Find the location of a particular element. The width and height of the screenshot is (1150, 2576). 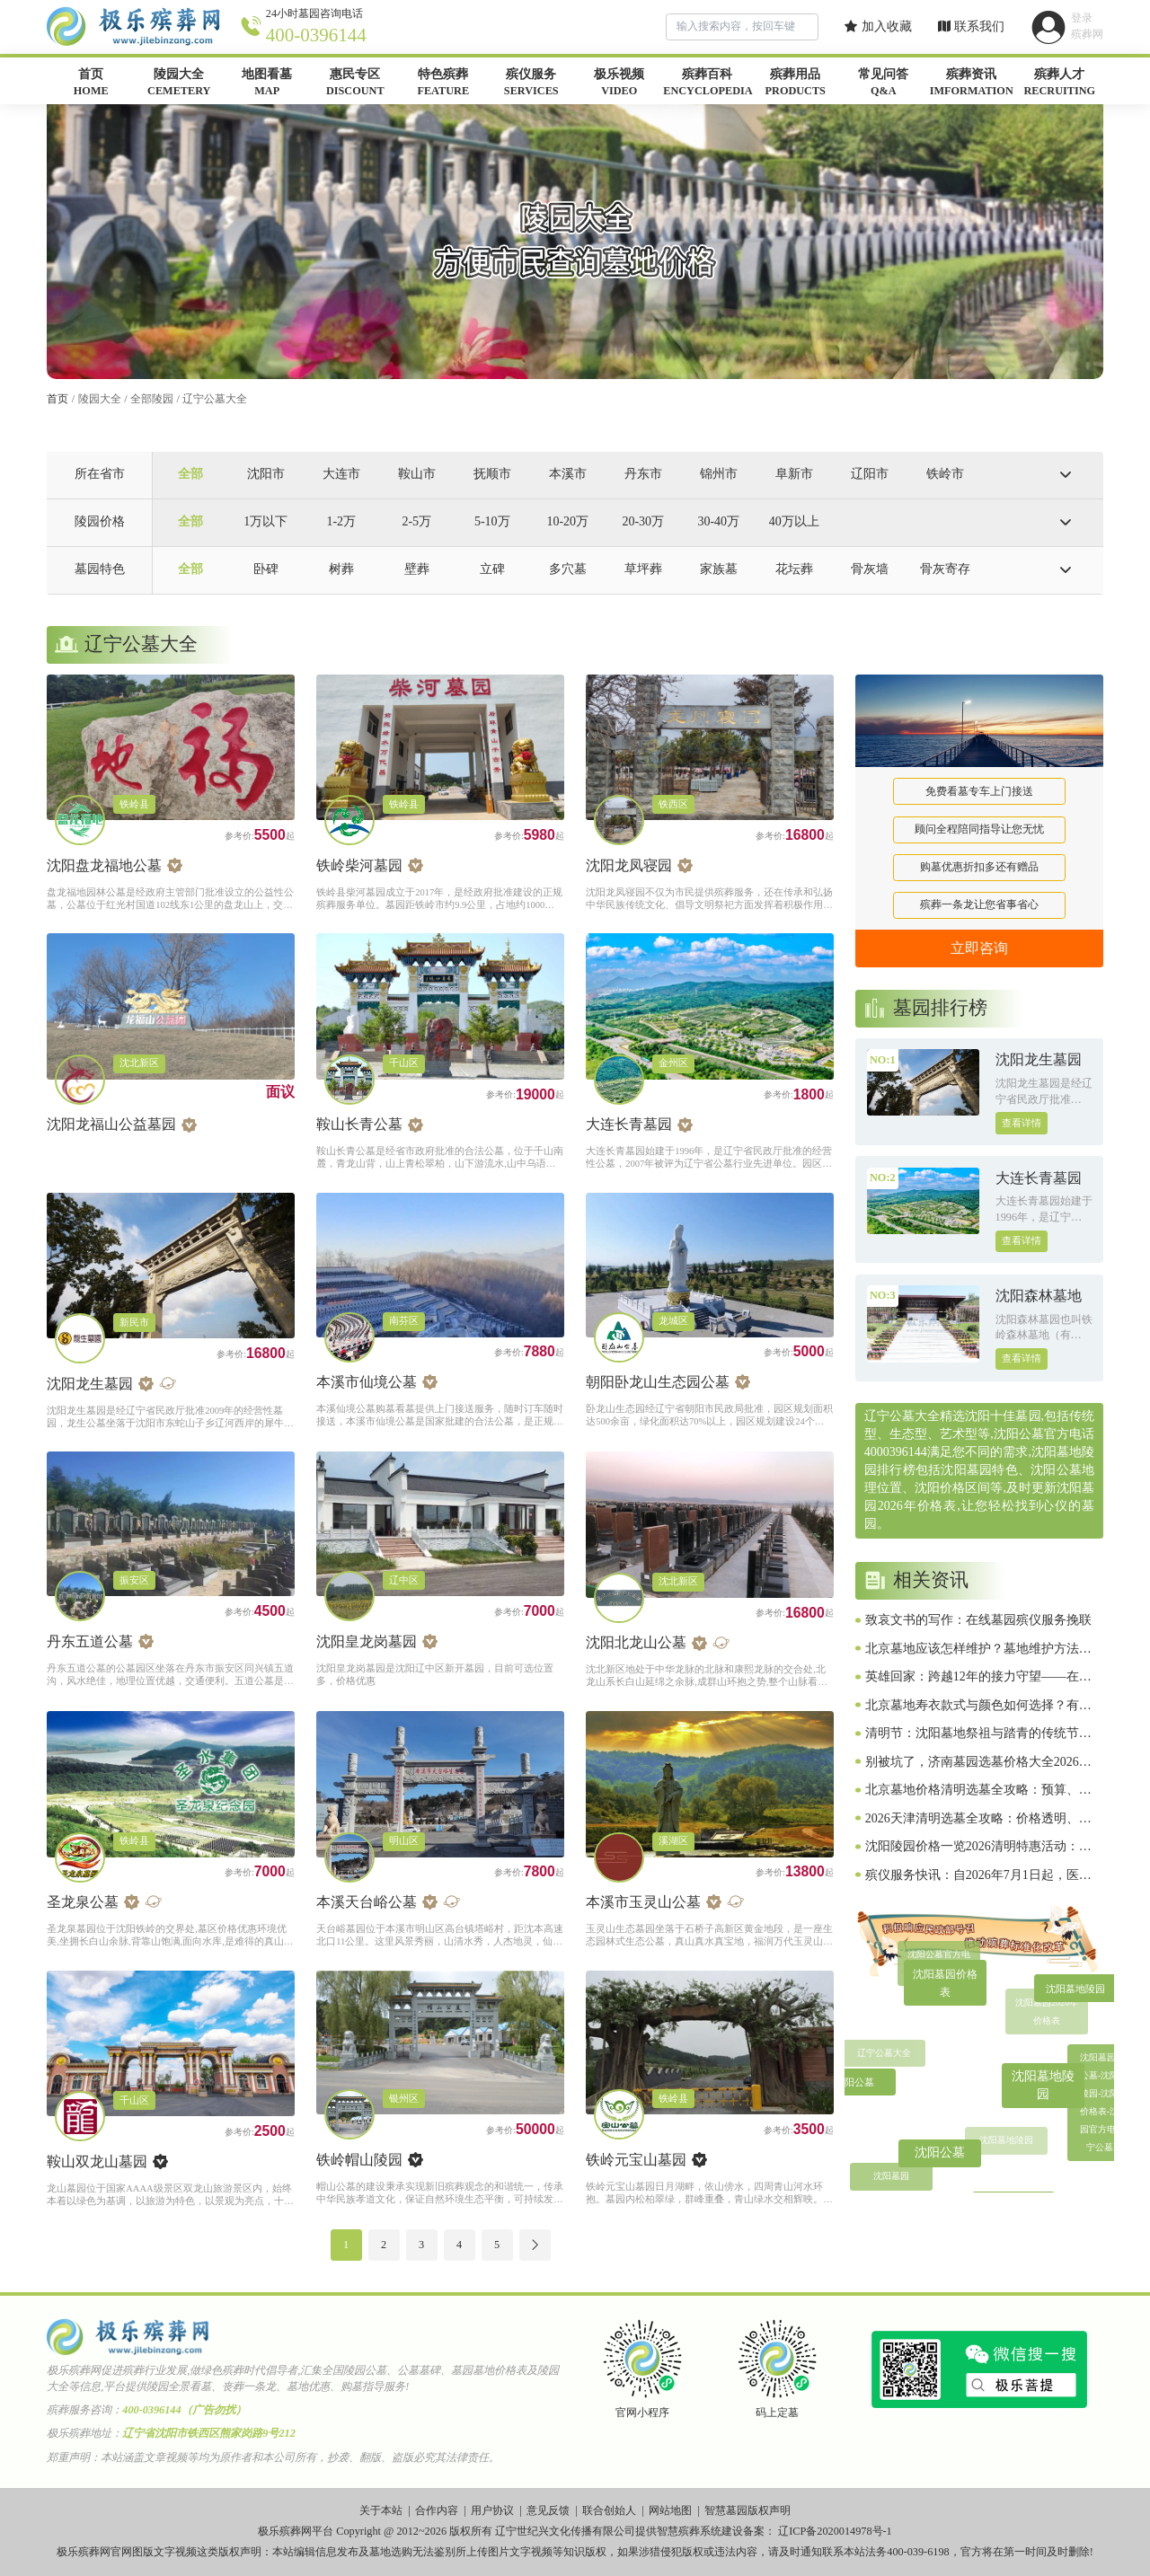

清明节：沈阳墓地祭祖与踏青的传统节日，你了解多少？ is located at coordinates (972, 1734).